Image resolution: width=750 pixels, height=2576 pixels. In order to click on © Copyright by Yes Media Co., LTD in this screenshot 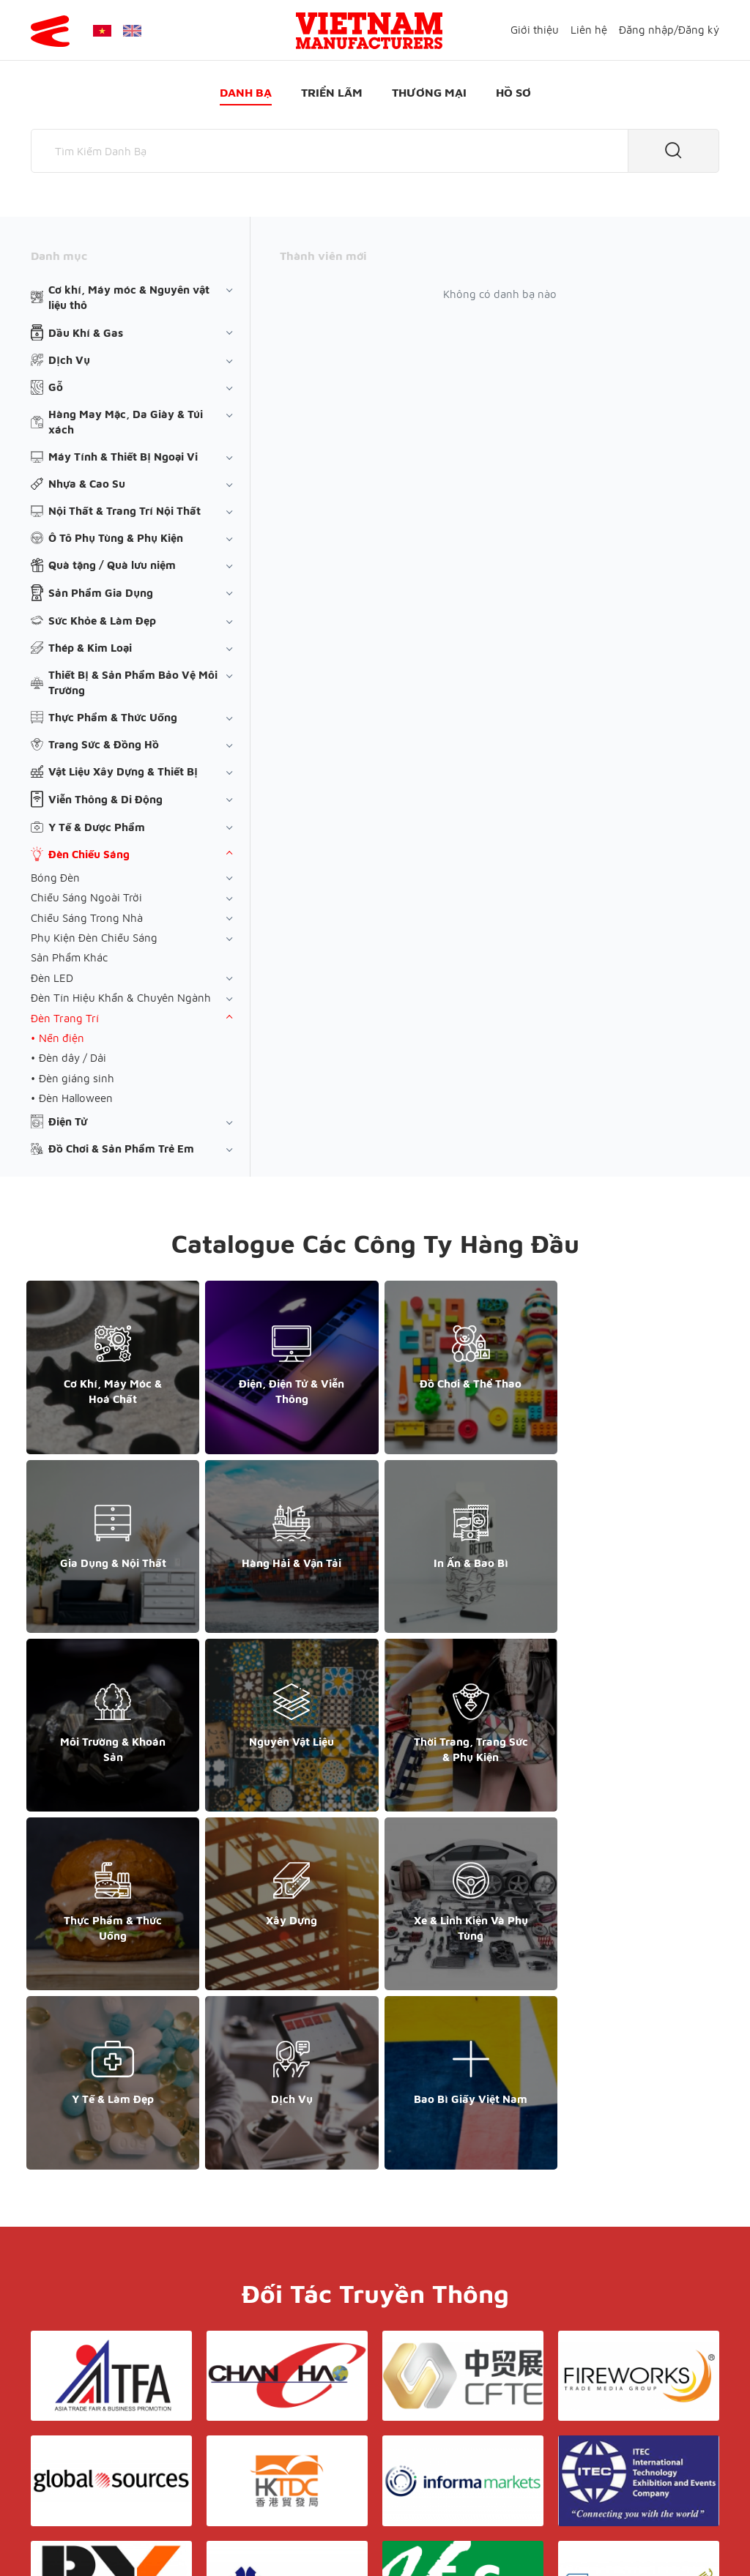, I will do `click(117, 2536)`.